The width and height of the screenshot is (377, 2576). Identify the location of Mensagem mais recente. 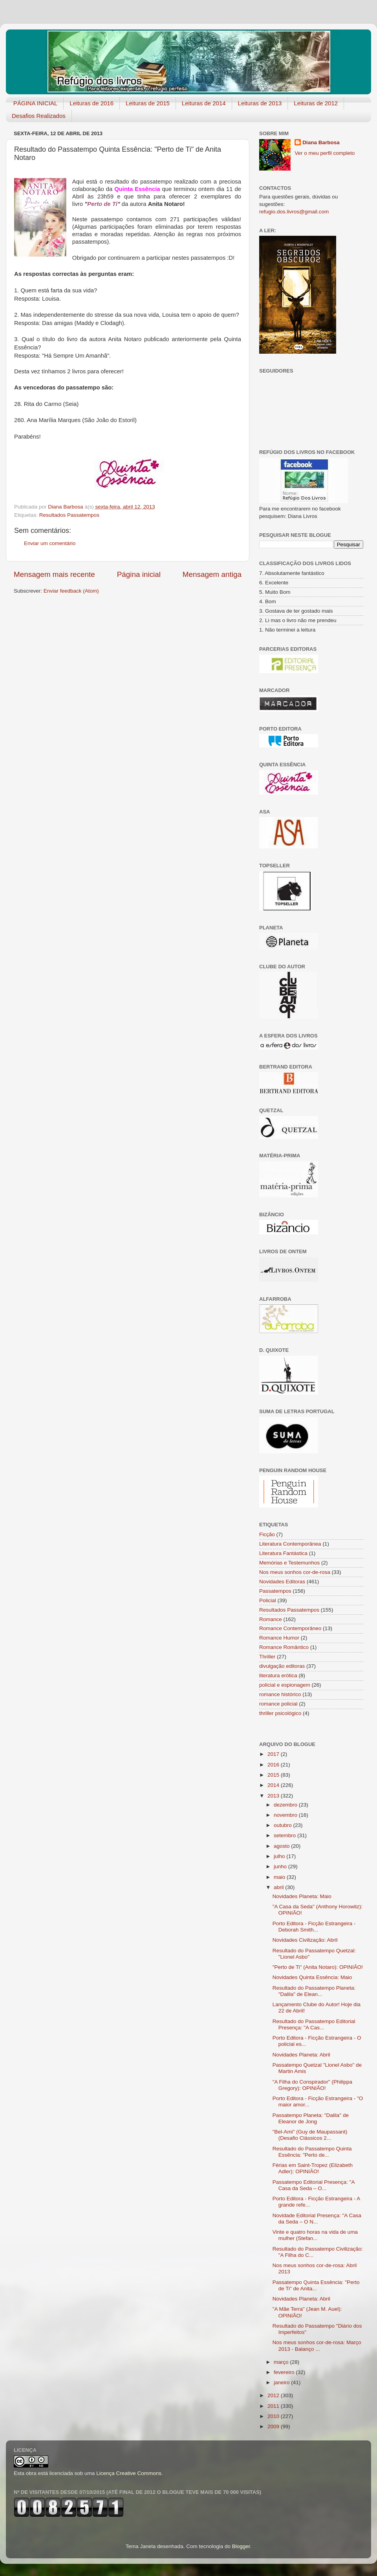
(54, 574).